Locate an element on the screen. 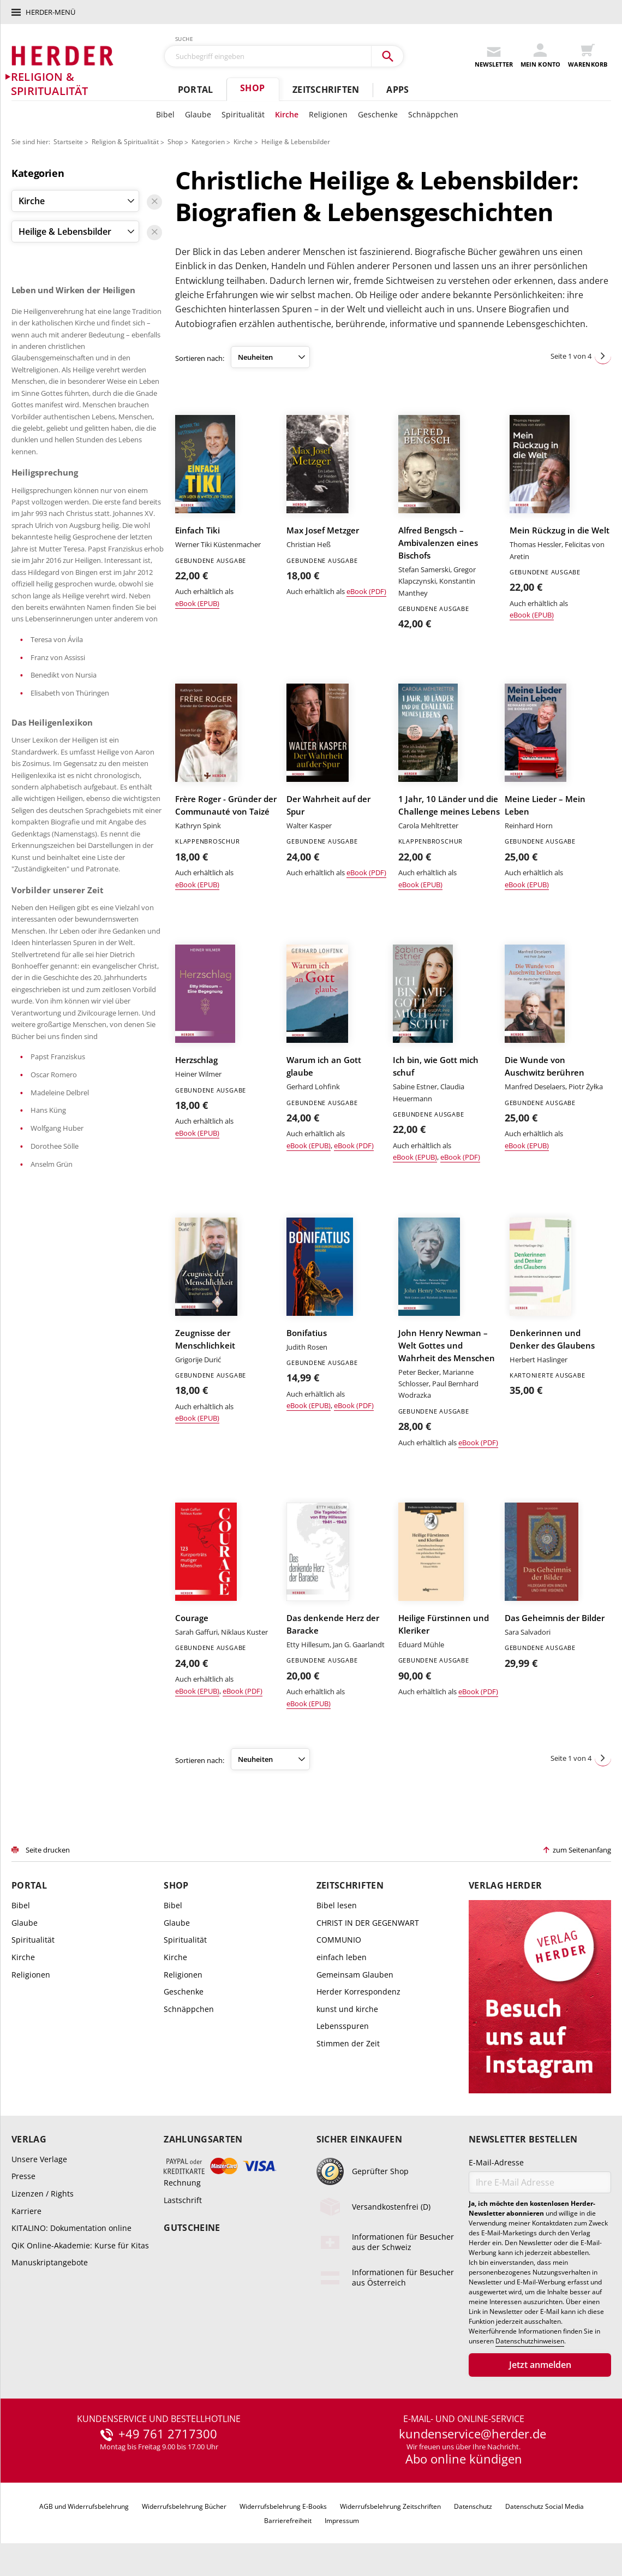  Lastschrift is located at coordinates (183, 2199).